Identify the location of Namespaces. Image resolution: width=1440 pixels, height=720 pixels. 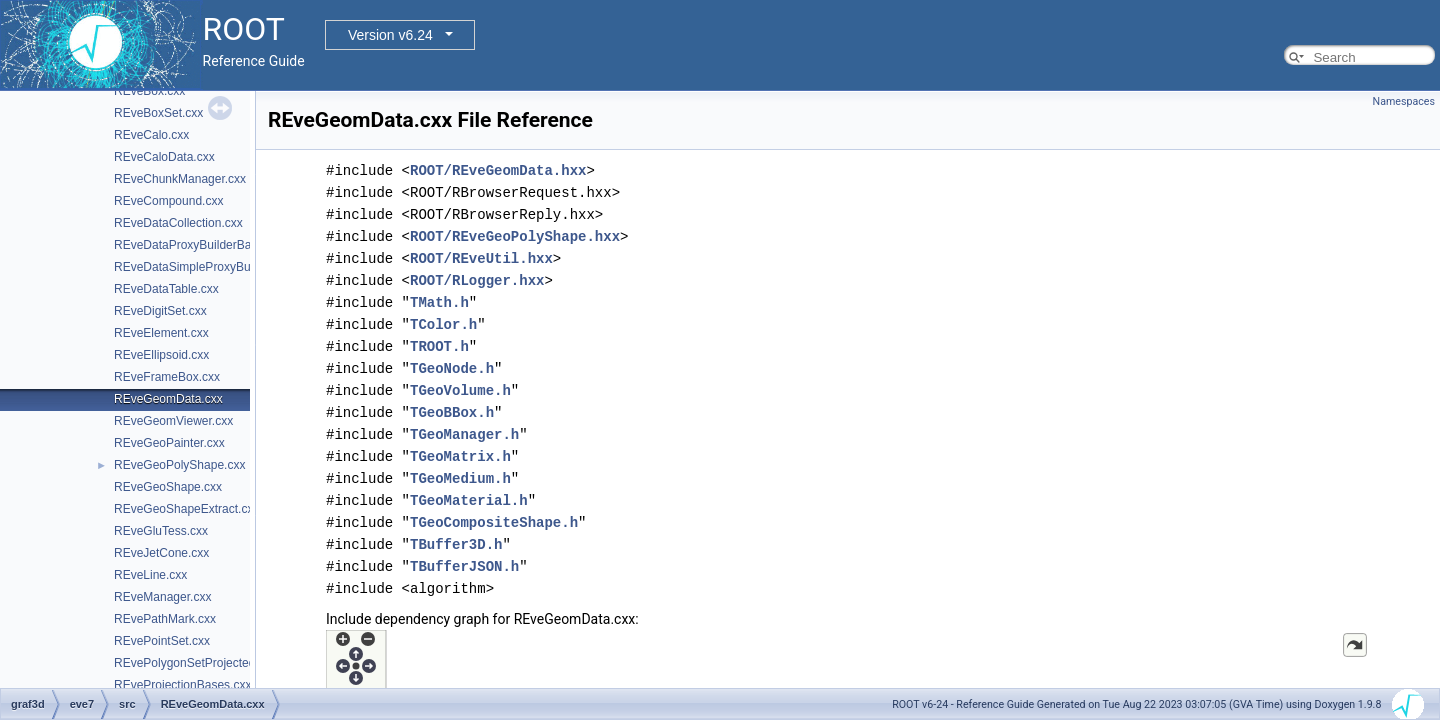
(1404, 101).